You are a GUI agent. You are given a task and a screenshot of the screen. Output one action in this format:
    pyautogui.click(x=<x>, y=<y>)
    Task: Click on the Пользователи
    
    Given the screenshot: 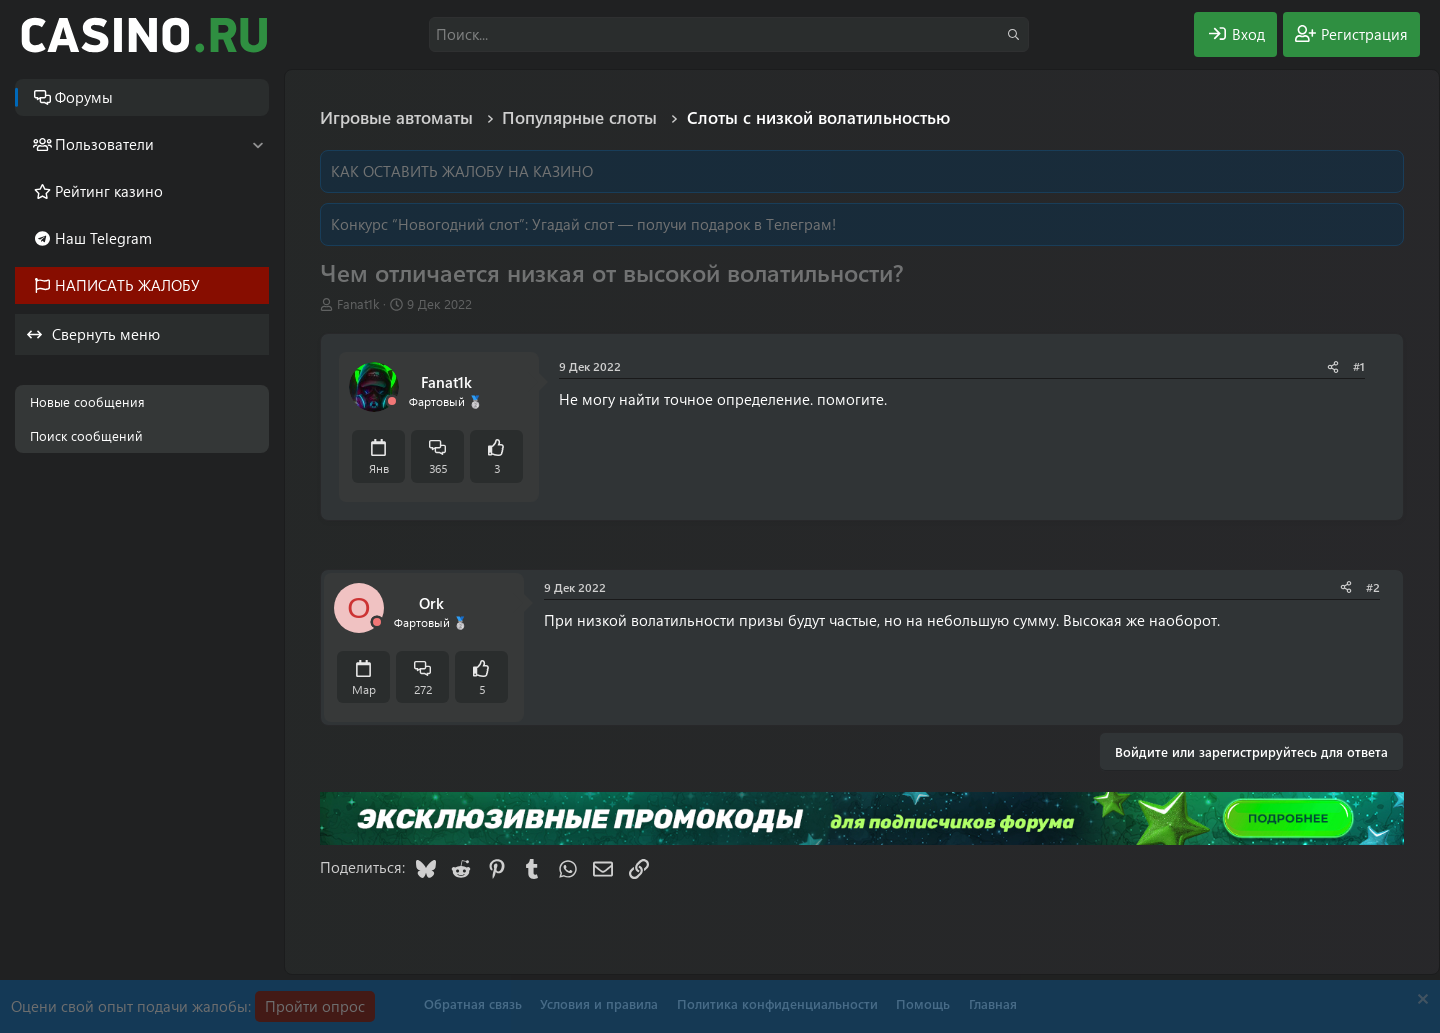 What is the action you would take?
    pyautogui.click(x=104, y=144)
    